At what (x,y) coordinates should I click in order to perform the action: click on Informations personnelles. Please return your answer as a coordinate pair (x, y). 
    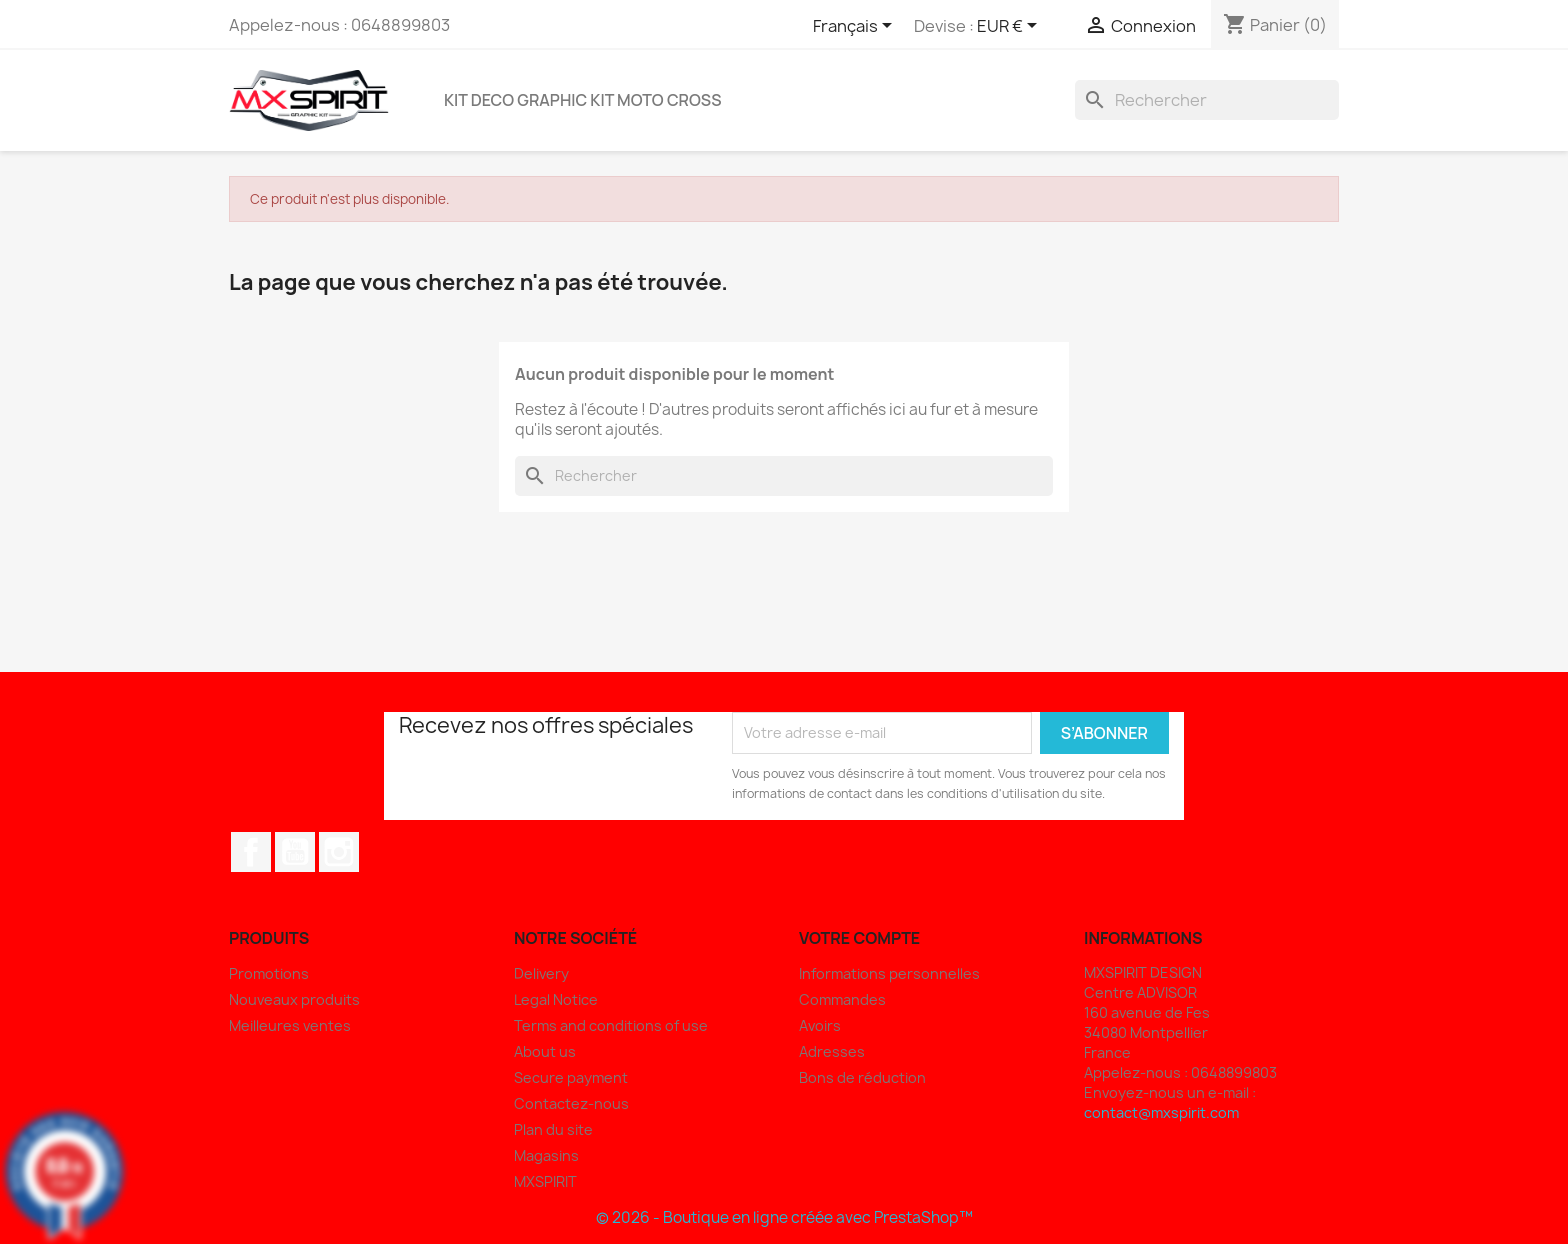
    Looking at the image, I should click on (889, 973).